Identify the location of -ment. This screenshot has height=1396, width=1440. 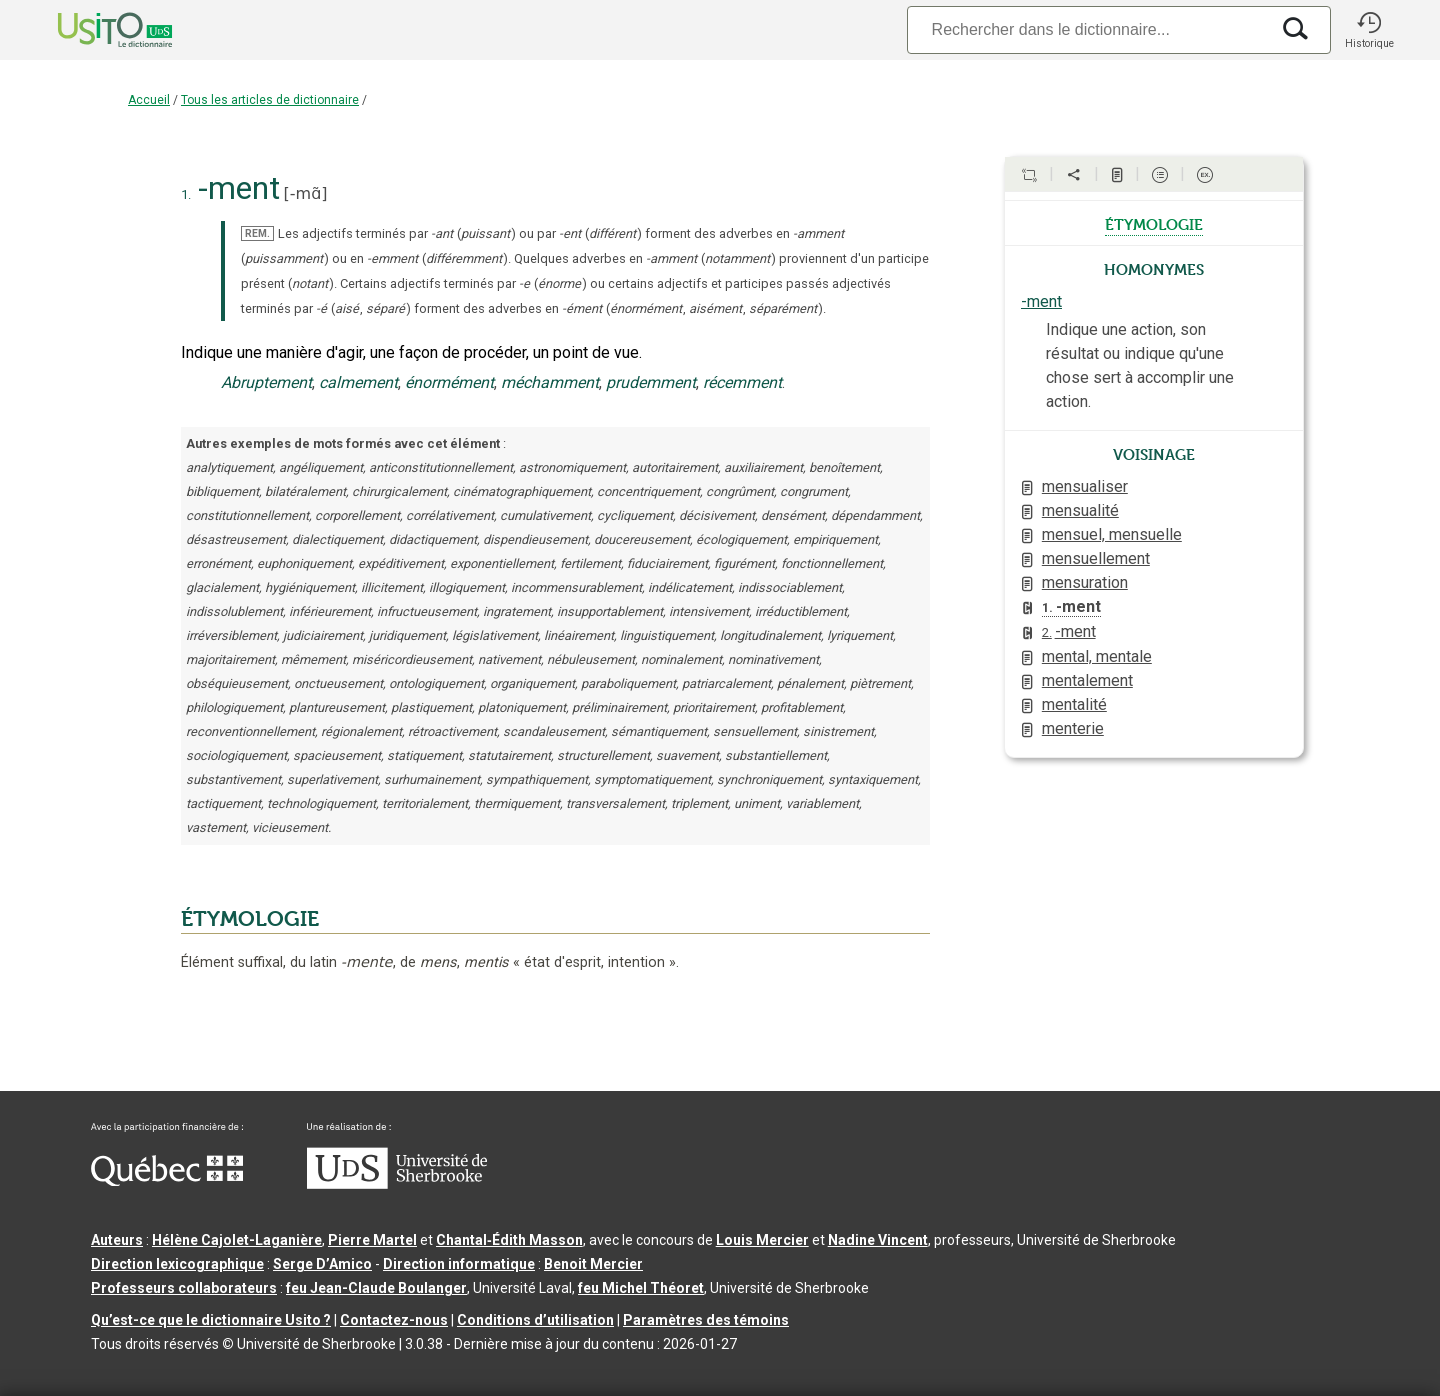
(1041, 301).